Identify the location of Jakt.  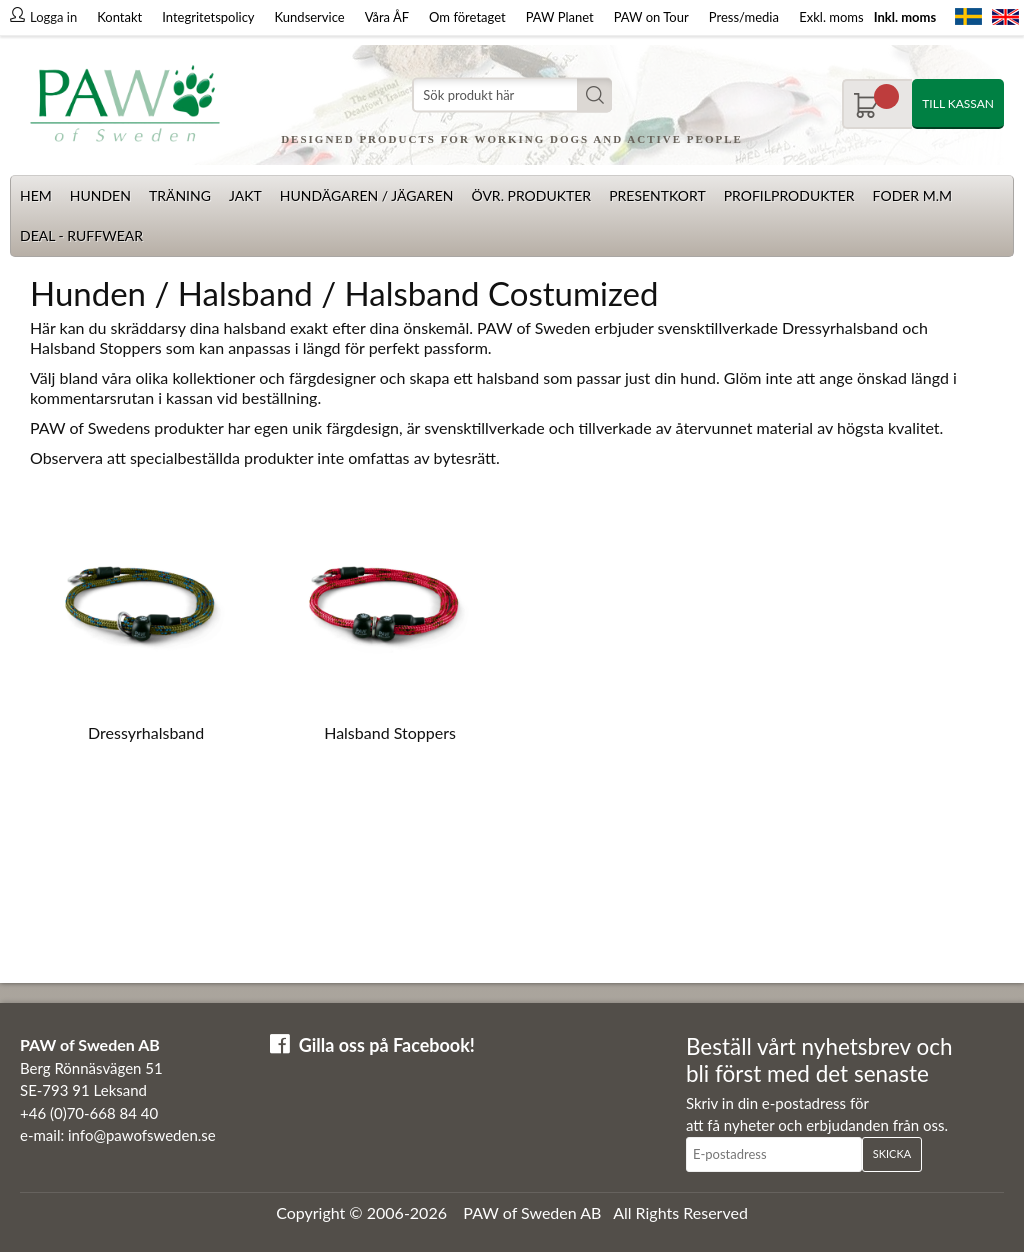
(245, 195).